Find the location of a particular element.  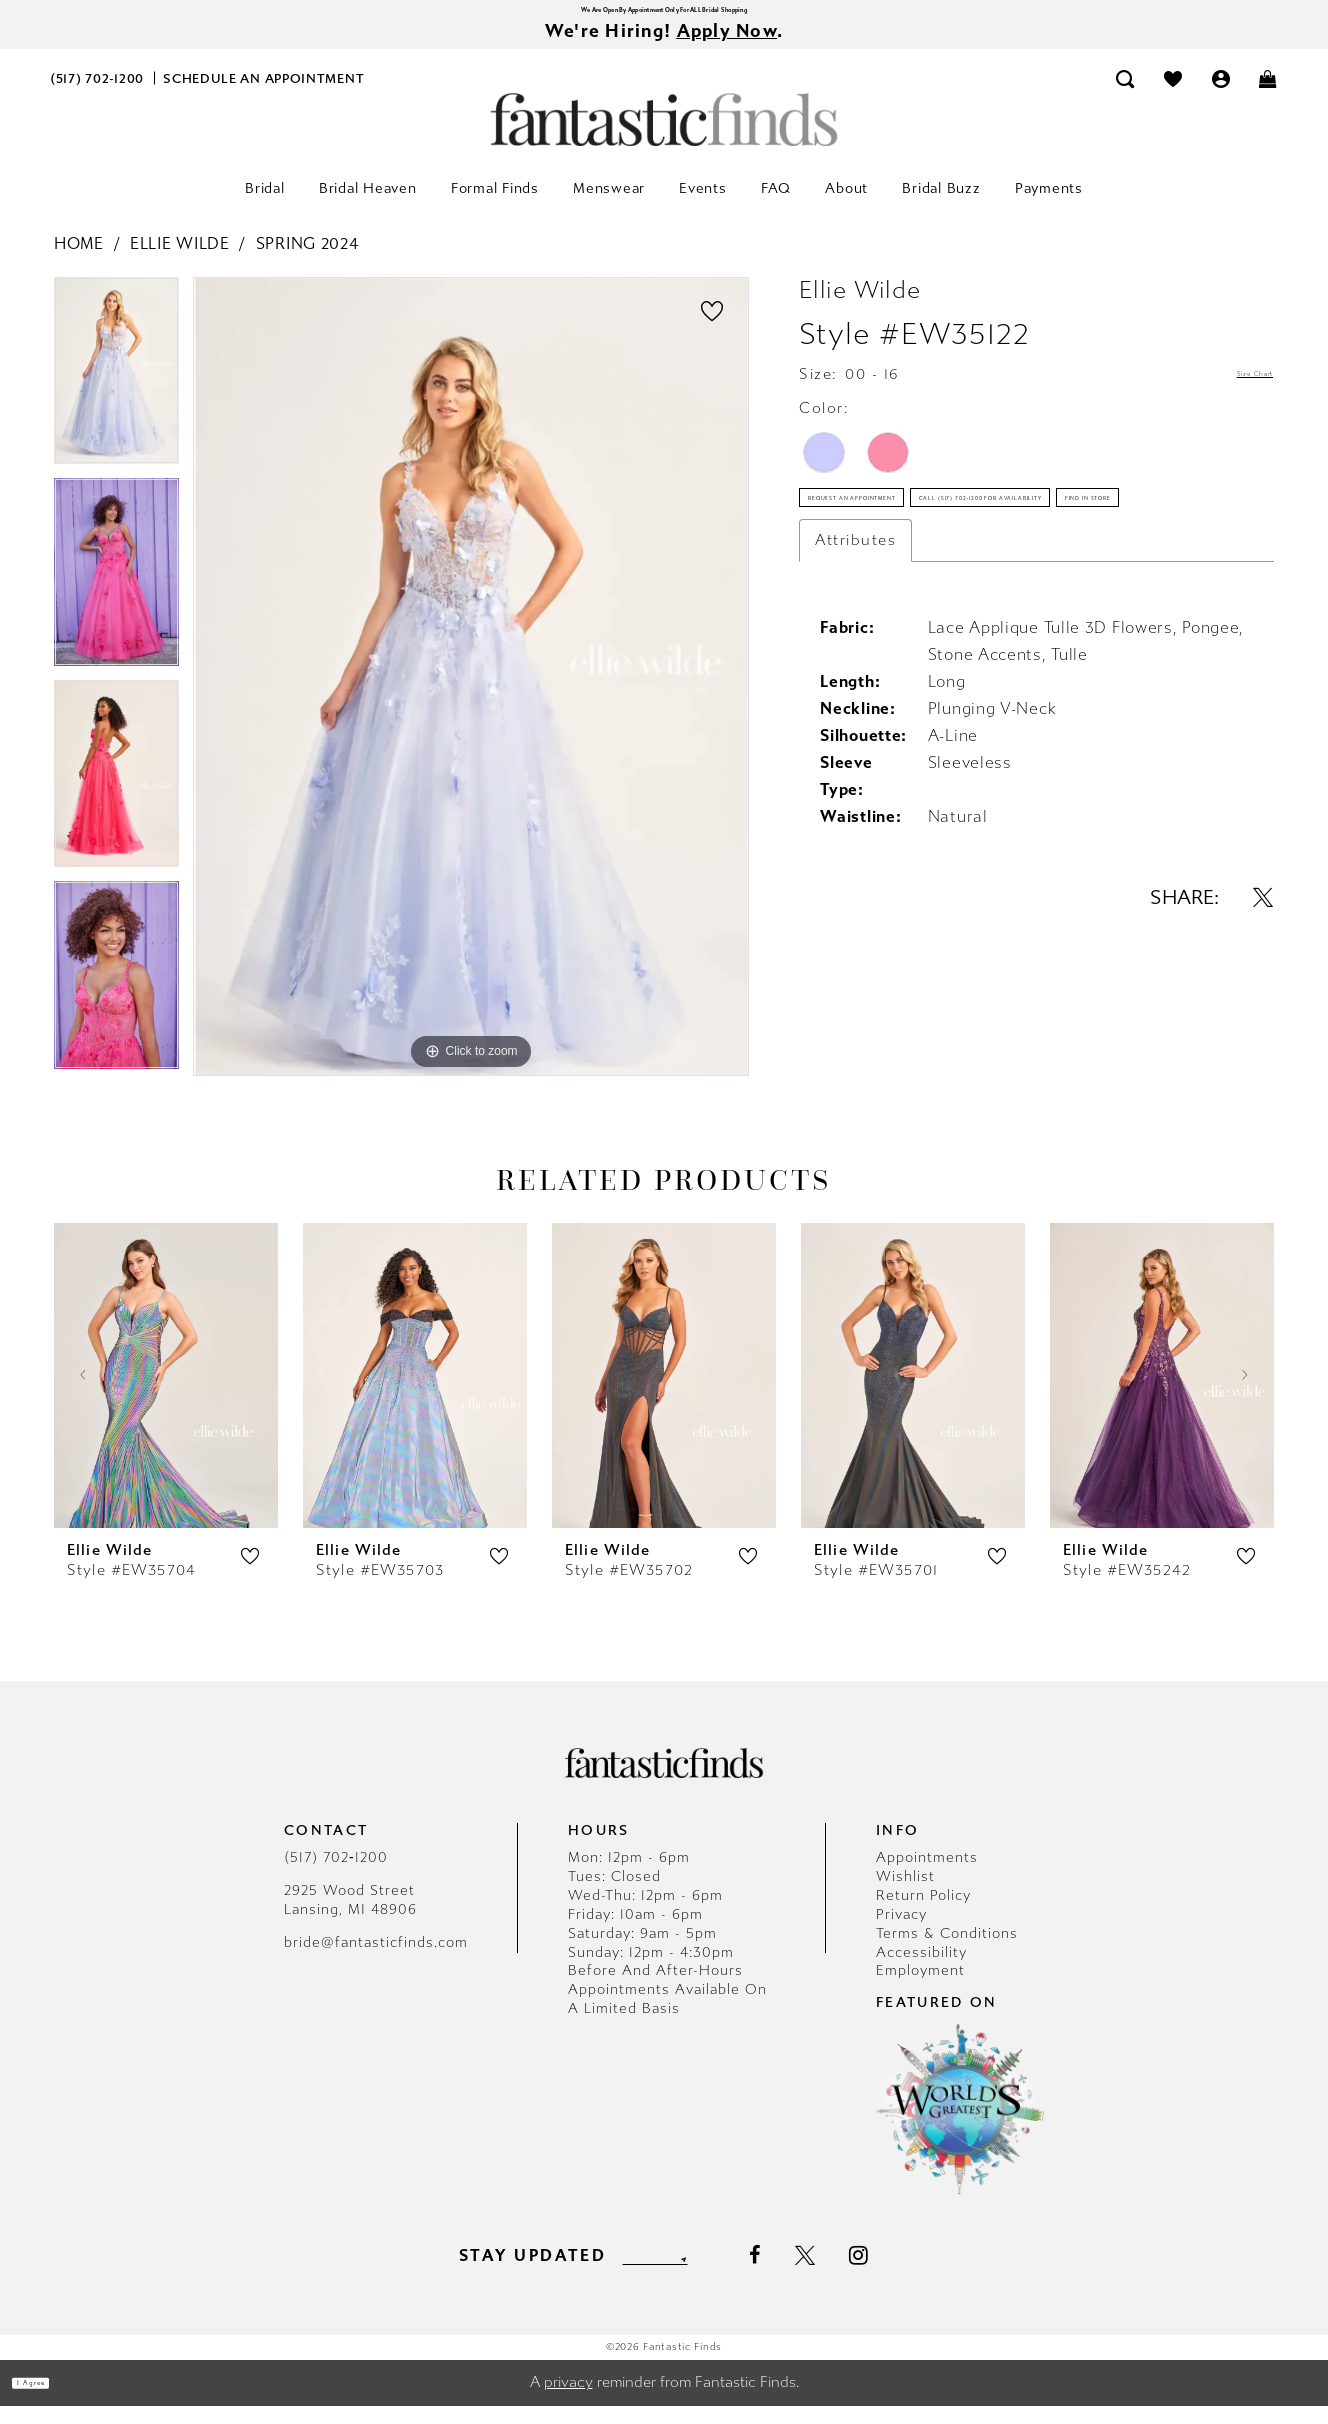

Size Chart [button] is located at coordinates (1231, 393).